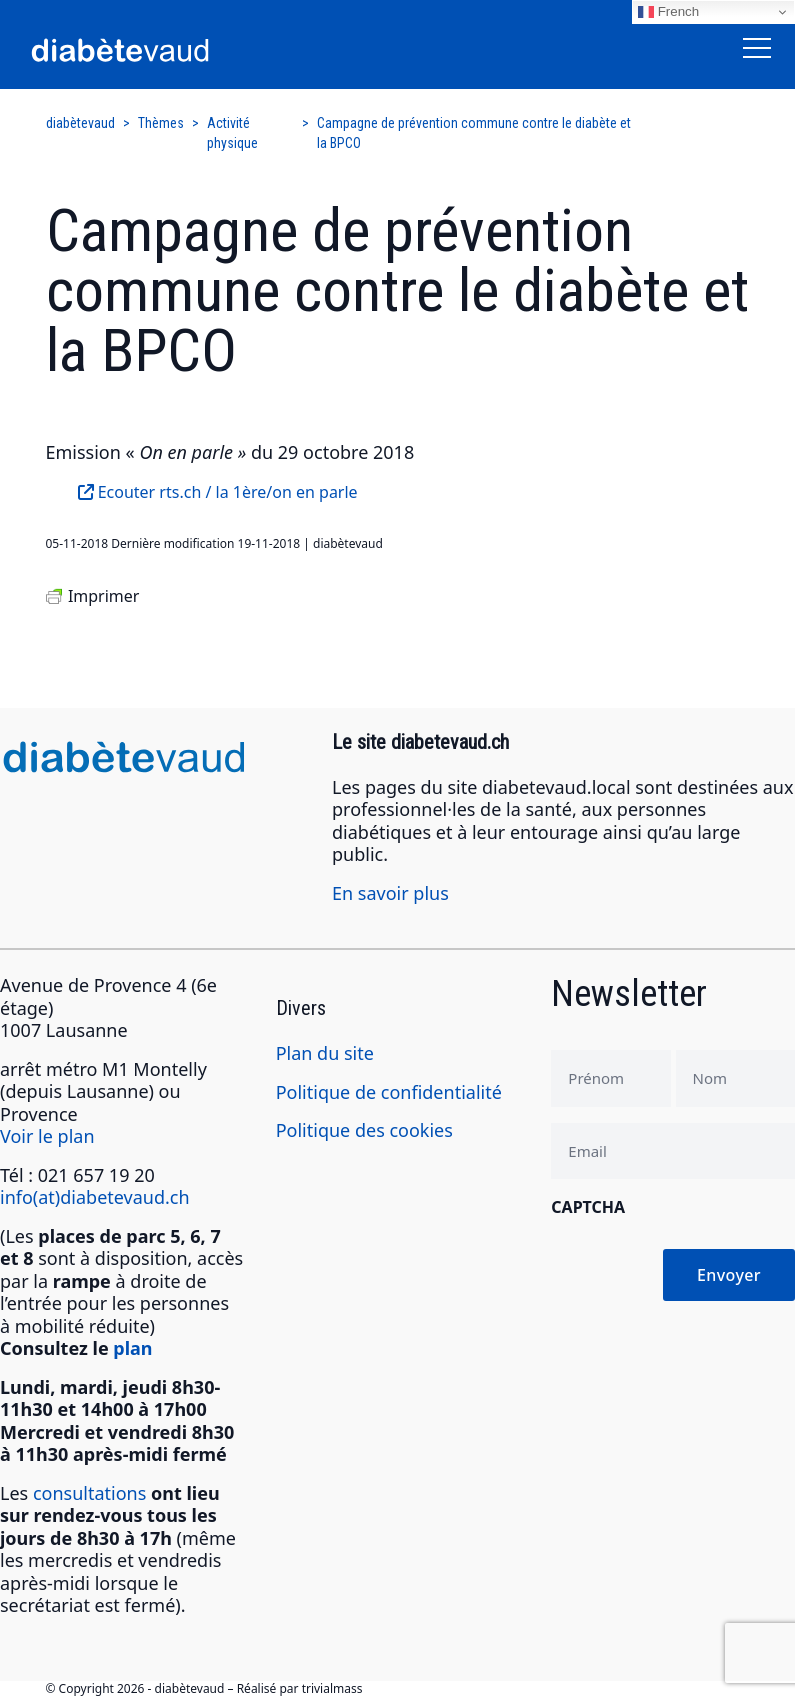 This screenshot has width=795, height=1697. What do you see at coordinates (132, 1348) in the screenshot?
I see `plan` at bounding box center [132, 1348].